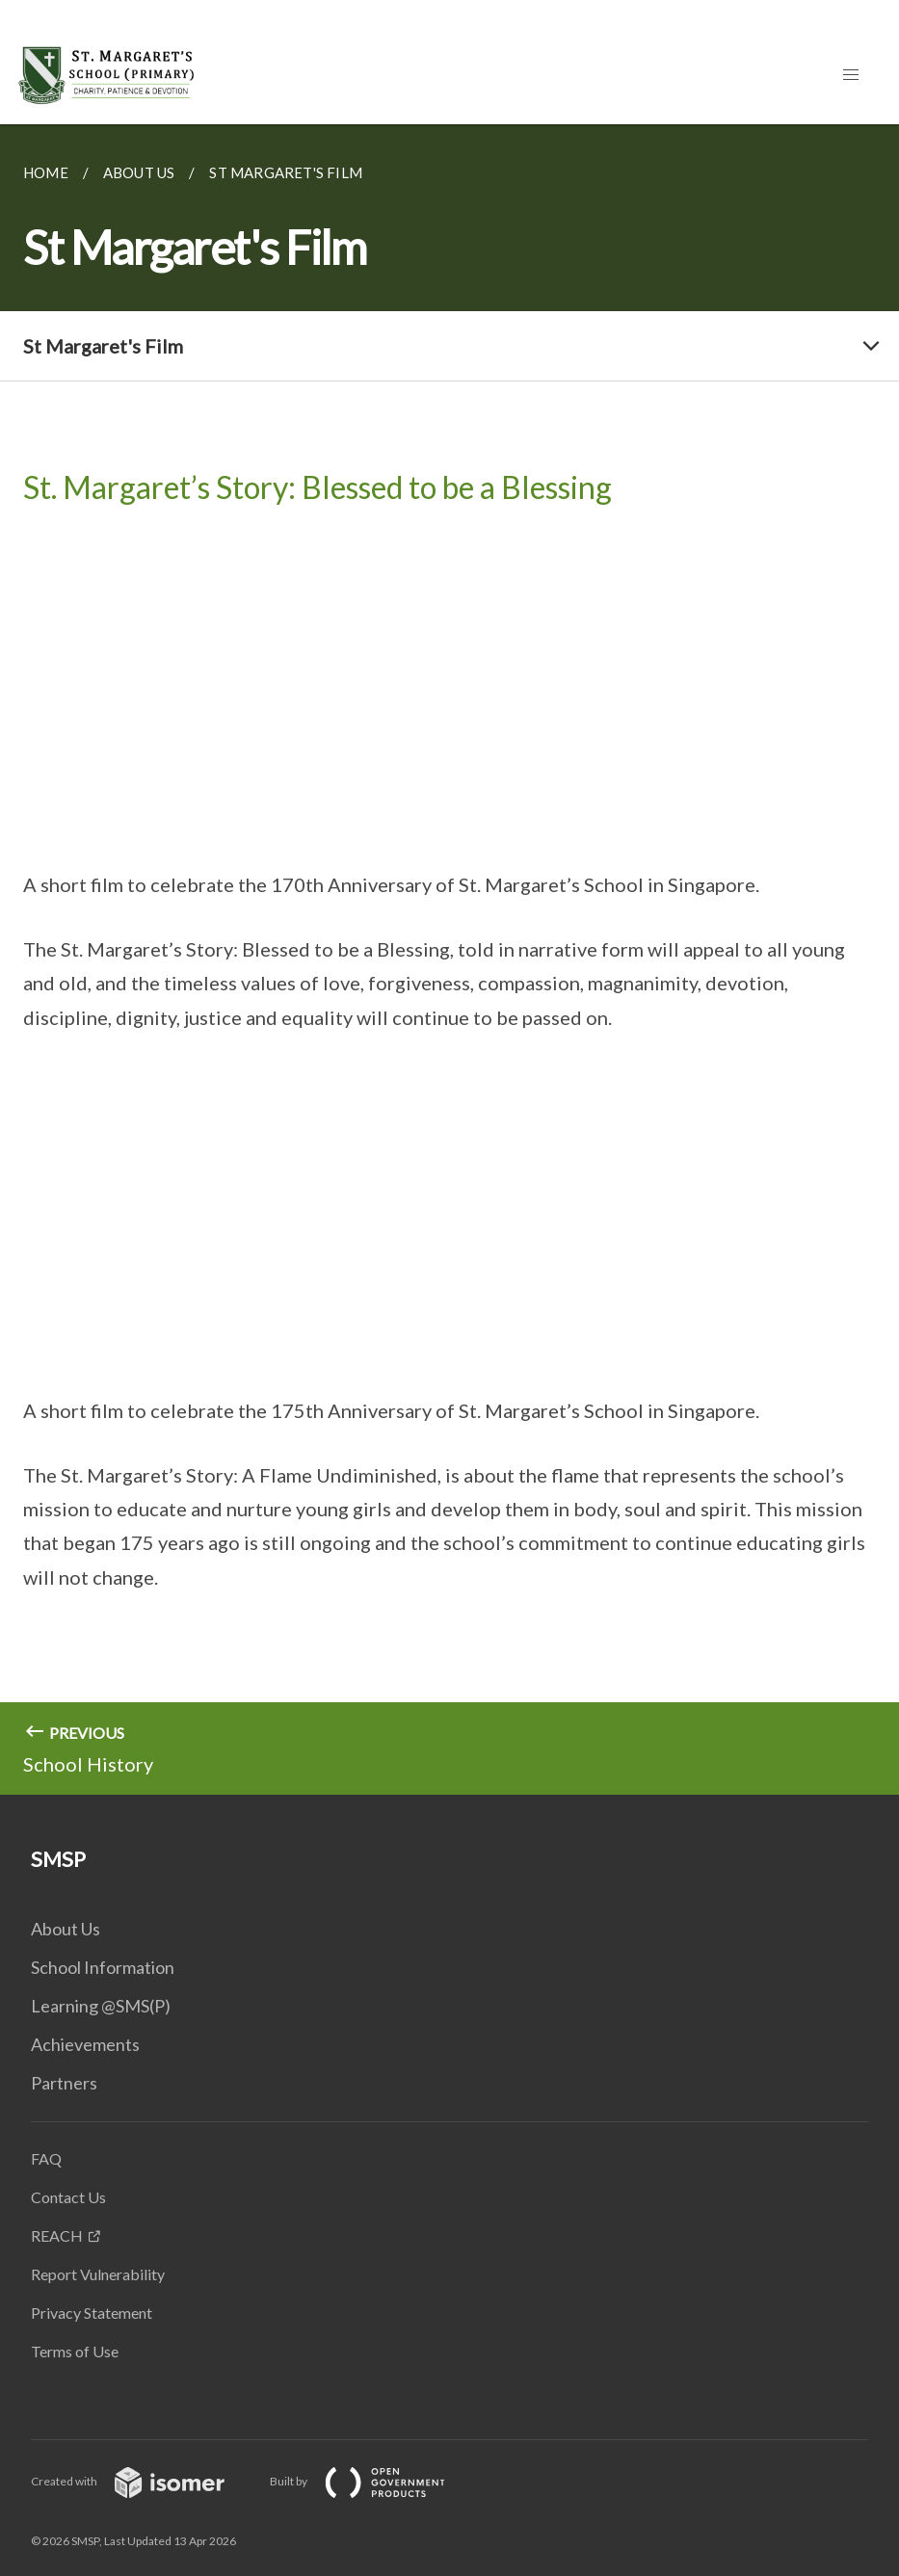  Describe the element at coordinates (65, 1928) in the screenshot. I see `About Us` at that location.